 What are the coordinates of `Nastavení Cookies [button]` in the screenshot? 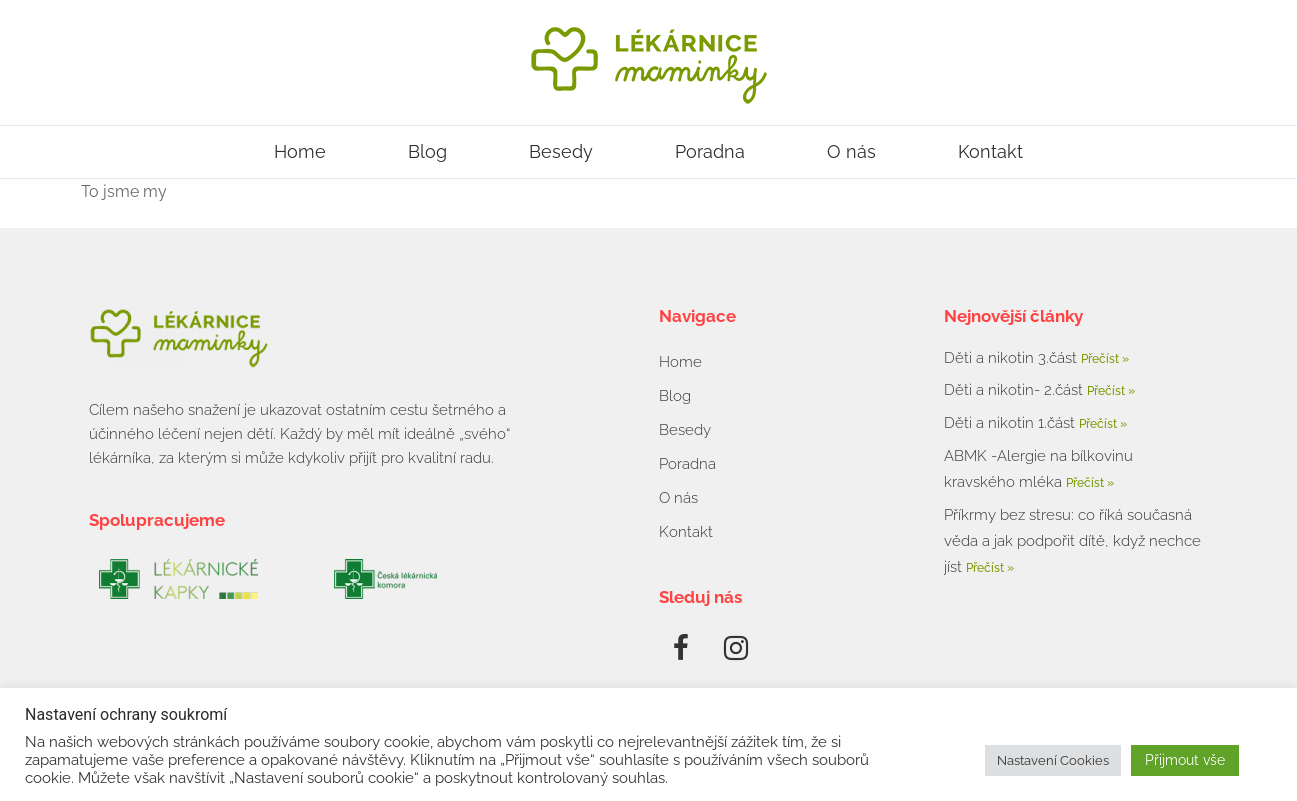 It's located at (1053, 760).